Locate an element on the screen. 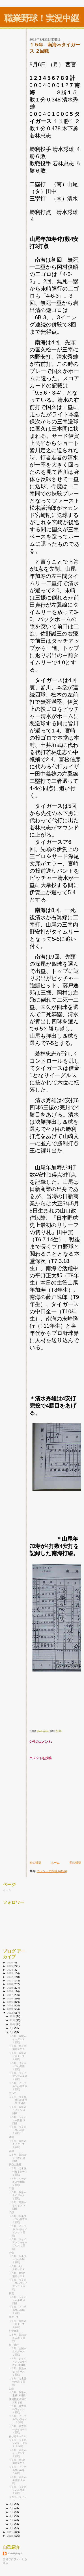 Image resolution: width=84 pixels, height=2576 pixels. １５年 タイガースvsセネタース ３回戦 is located at coordinates (18, 2099).